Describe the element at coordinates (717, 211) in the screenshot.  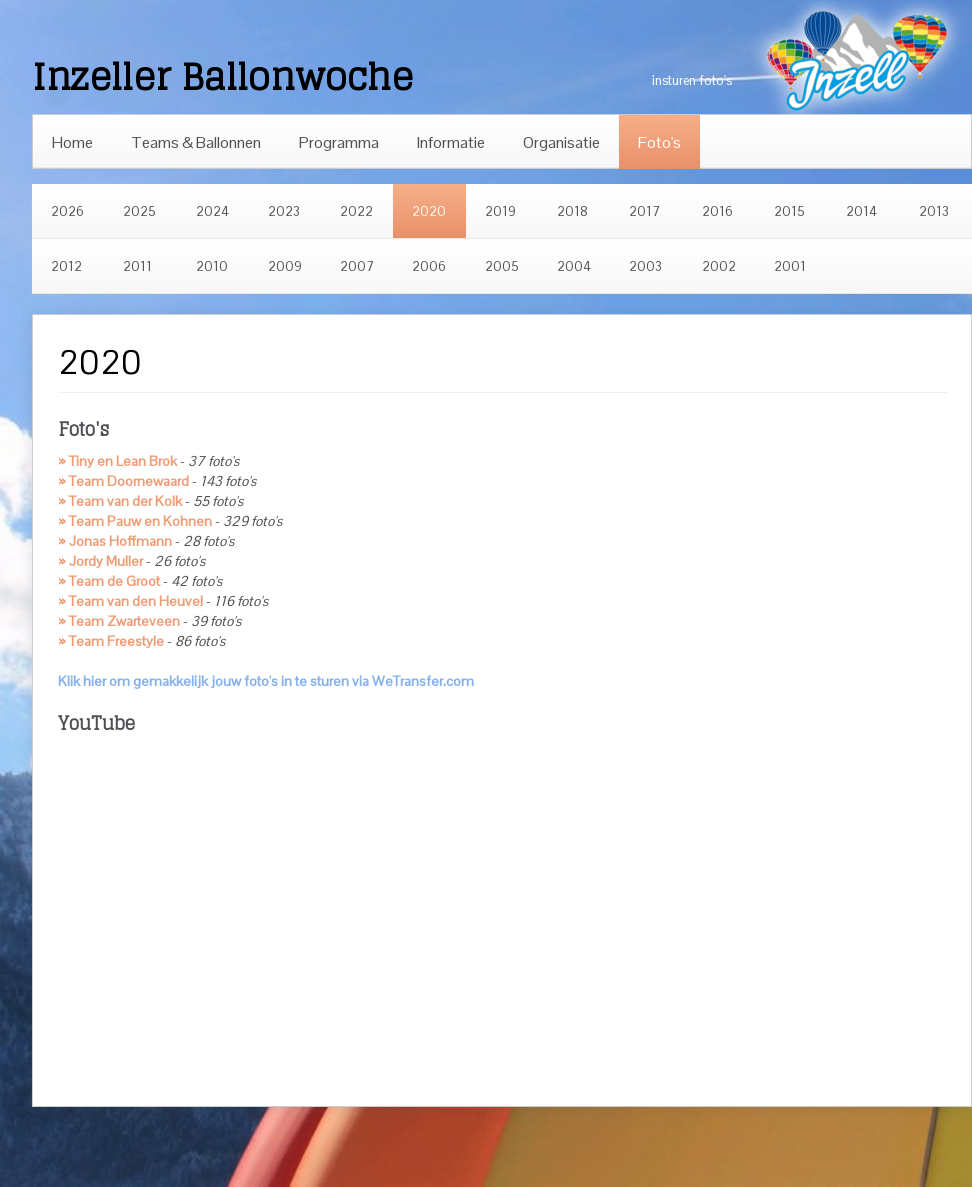
I see `2016` at that location.